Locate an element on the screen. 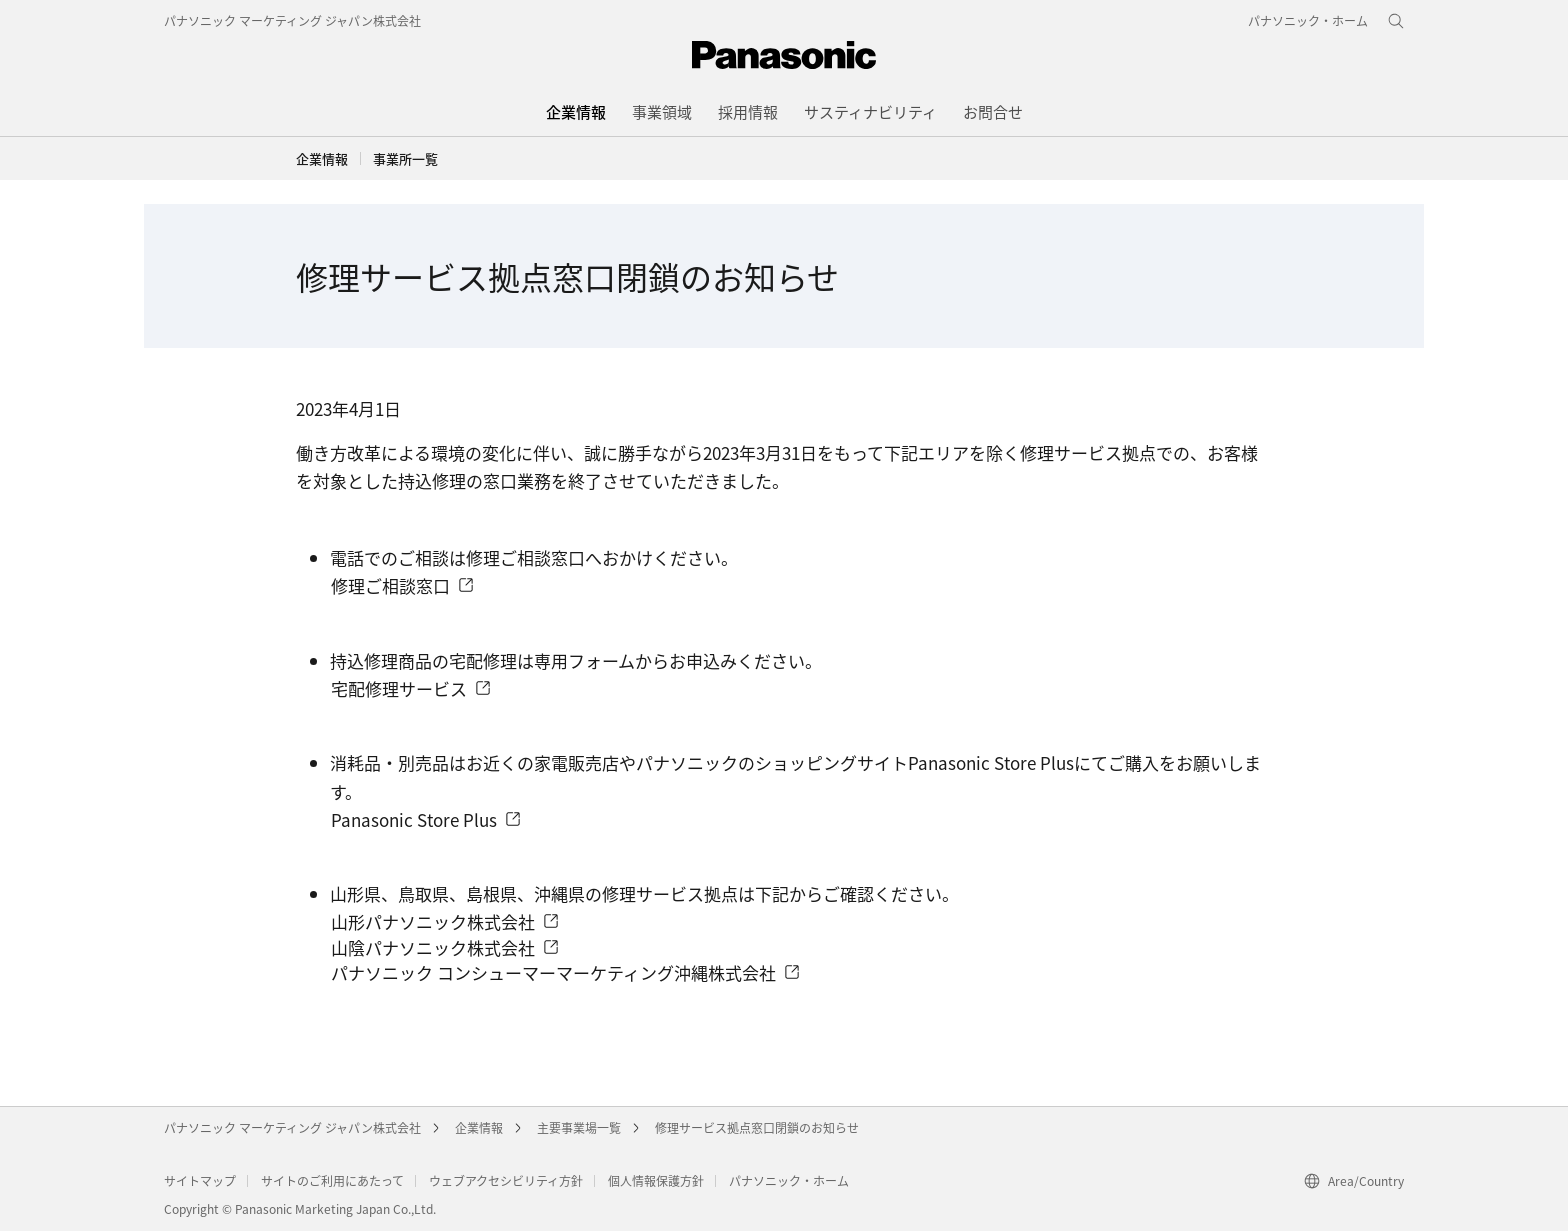 This screenshot has height=1231, width=1568. 主要事業場一覧 is located at coordinates (579, 1127).